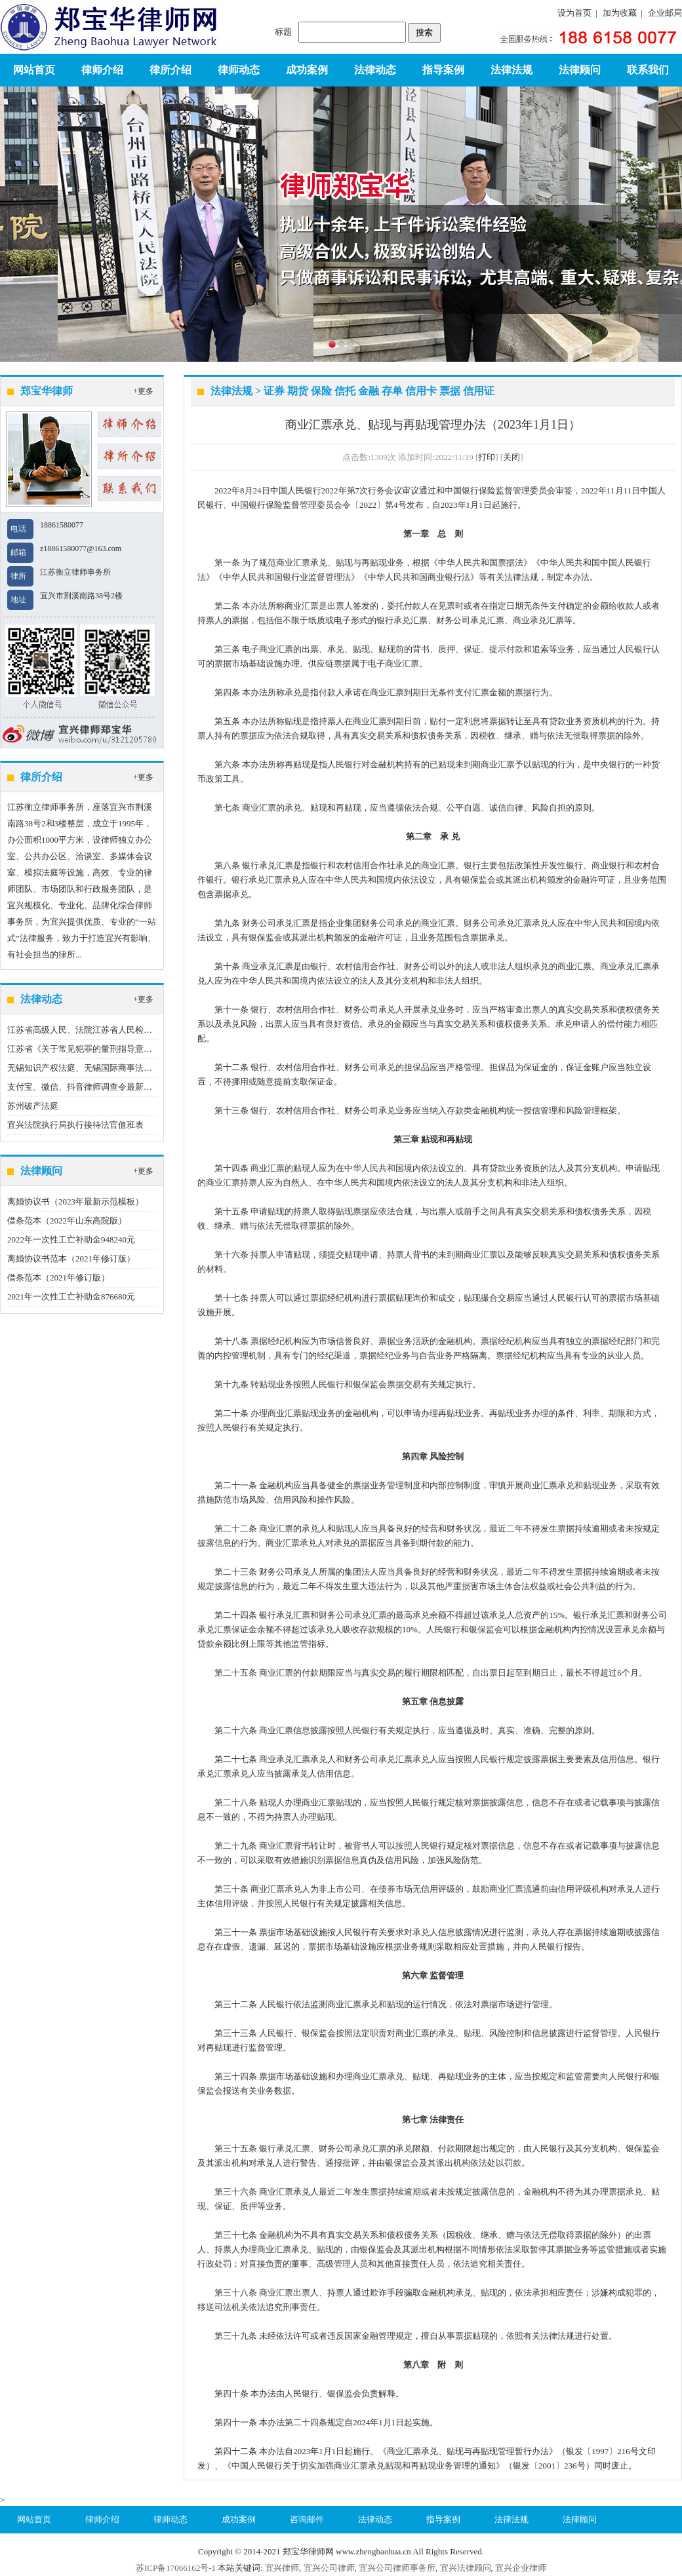  Describe the element at coordinates (148, 1049) in the screenshot. I see `江苏省《关于常见犯罪的量刑指导意见（二）（试行）》实施细则（试行）` at that location.